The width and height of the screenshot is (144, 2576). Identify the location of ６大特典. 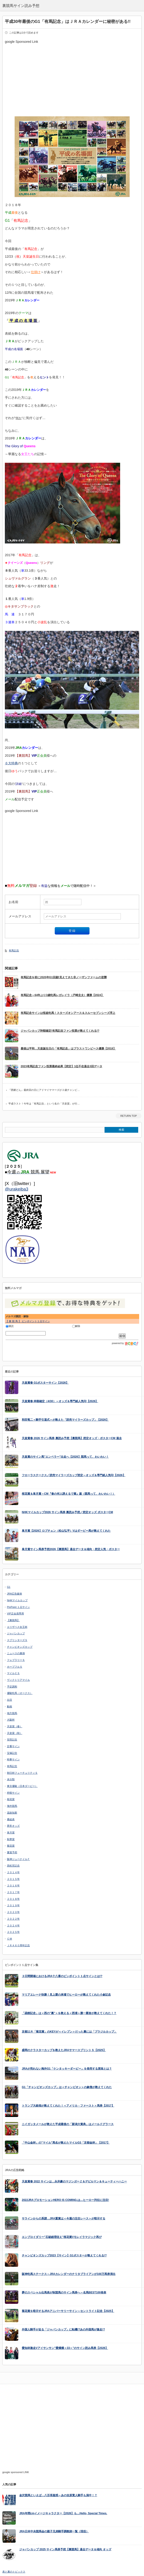
(11, 763).